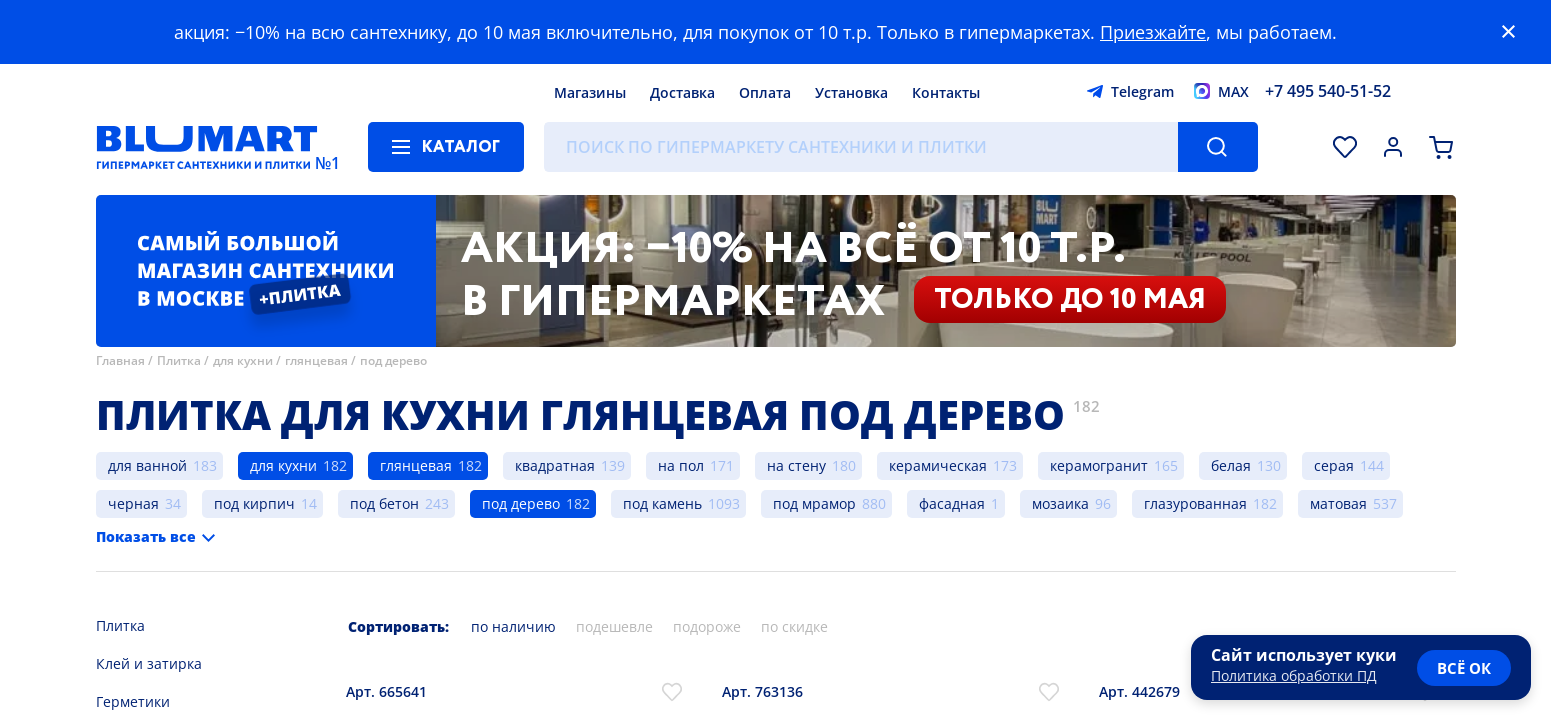 This screenshot has width=1551, height=720. I want to click on под мрамор, so click(814, 503).